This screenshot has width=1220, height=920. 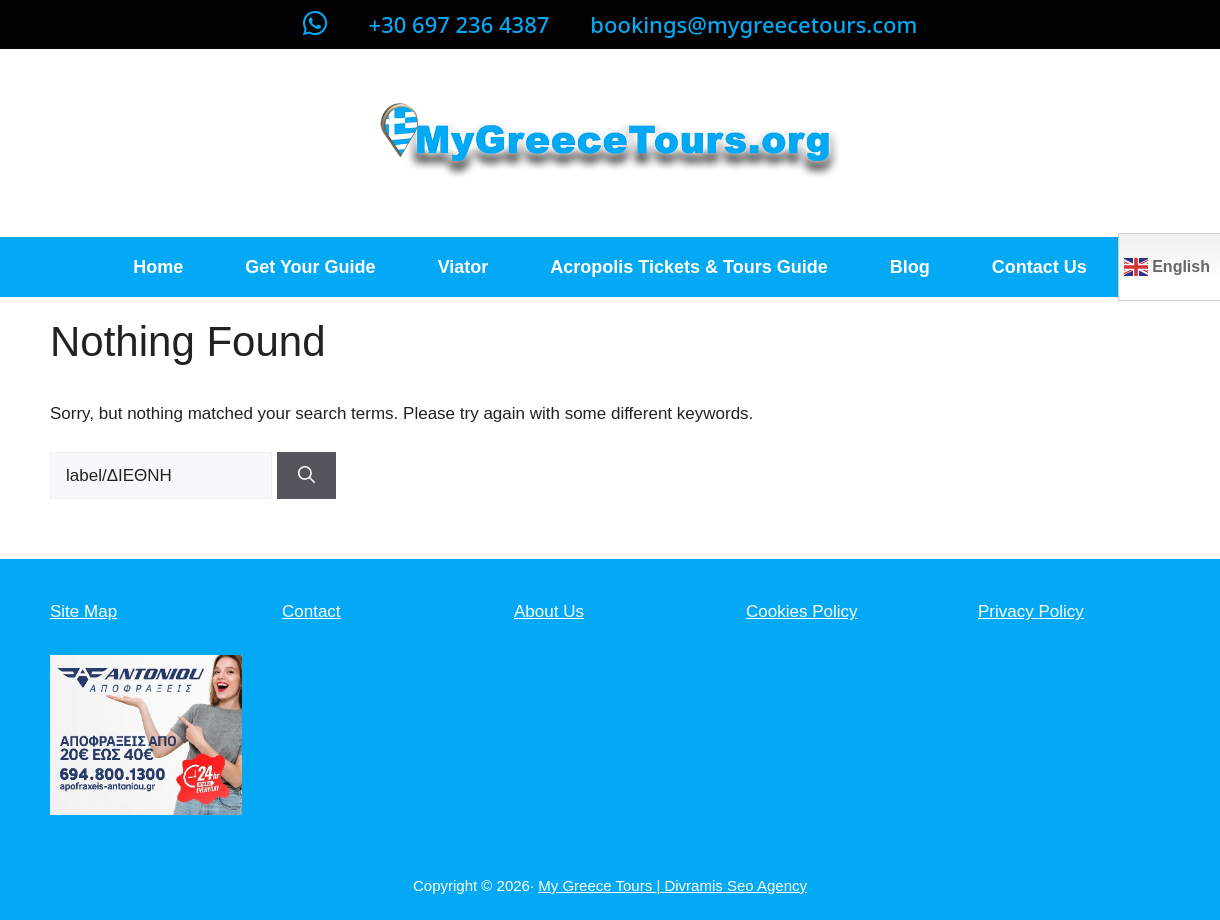 I want to click on My Greece Tours, so click(x=597, y=885).